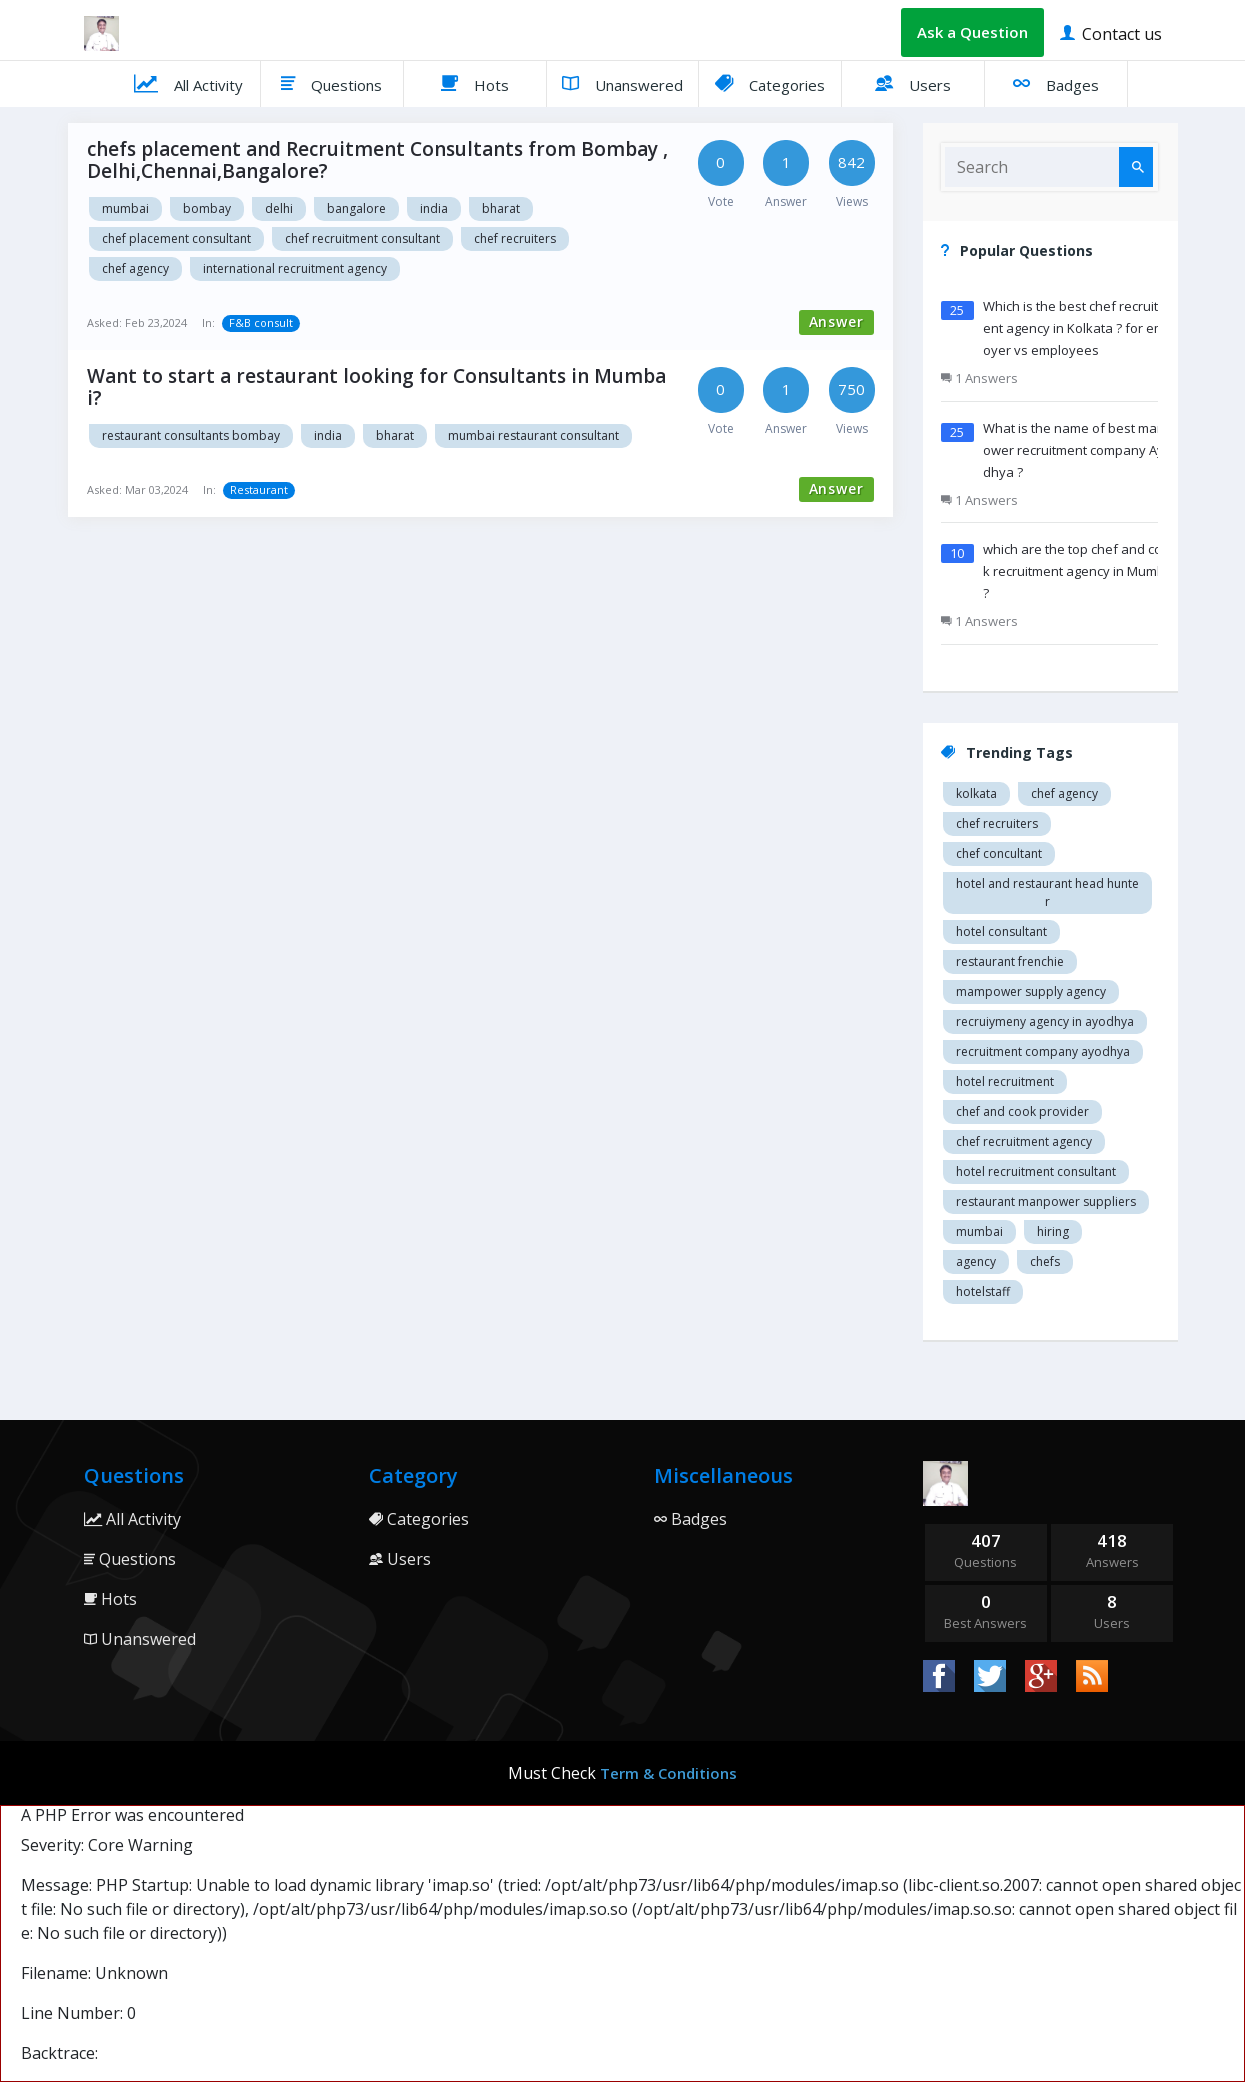  What do you see at coordinates (1024, 1141) in the screenshot?
I see `Chef recruitment agency` at bounding box center [1024, 1141].